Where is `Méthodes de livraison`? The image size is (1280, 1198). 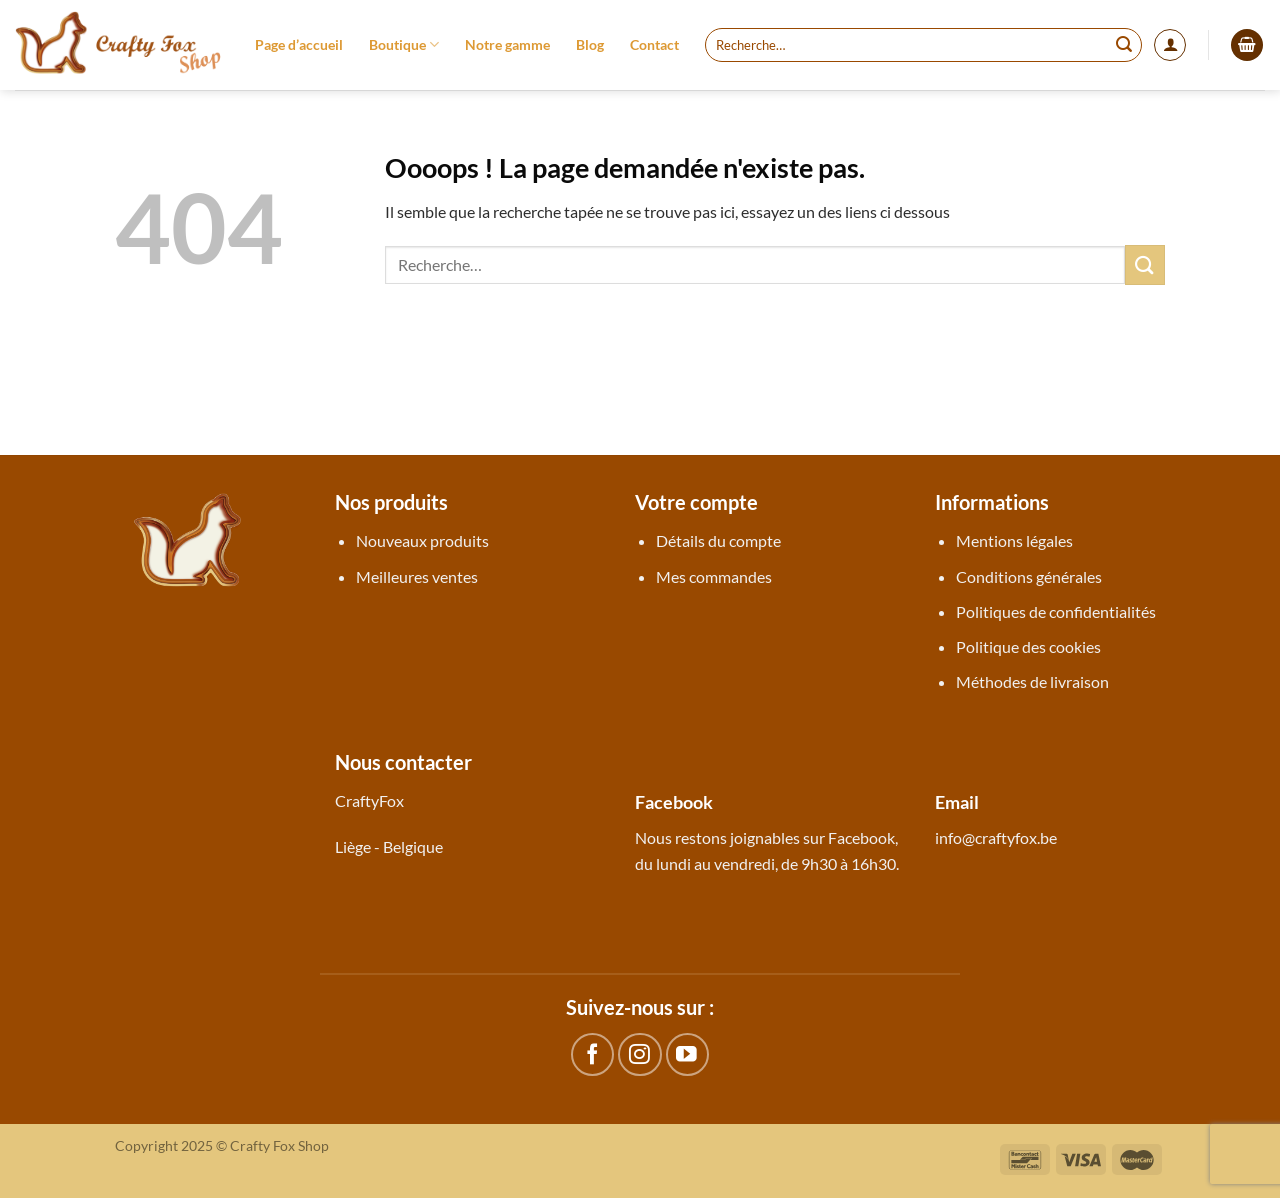
Méthodes de livraison is located at coordinates (1032, 681).